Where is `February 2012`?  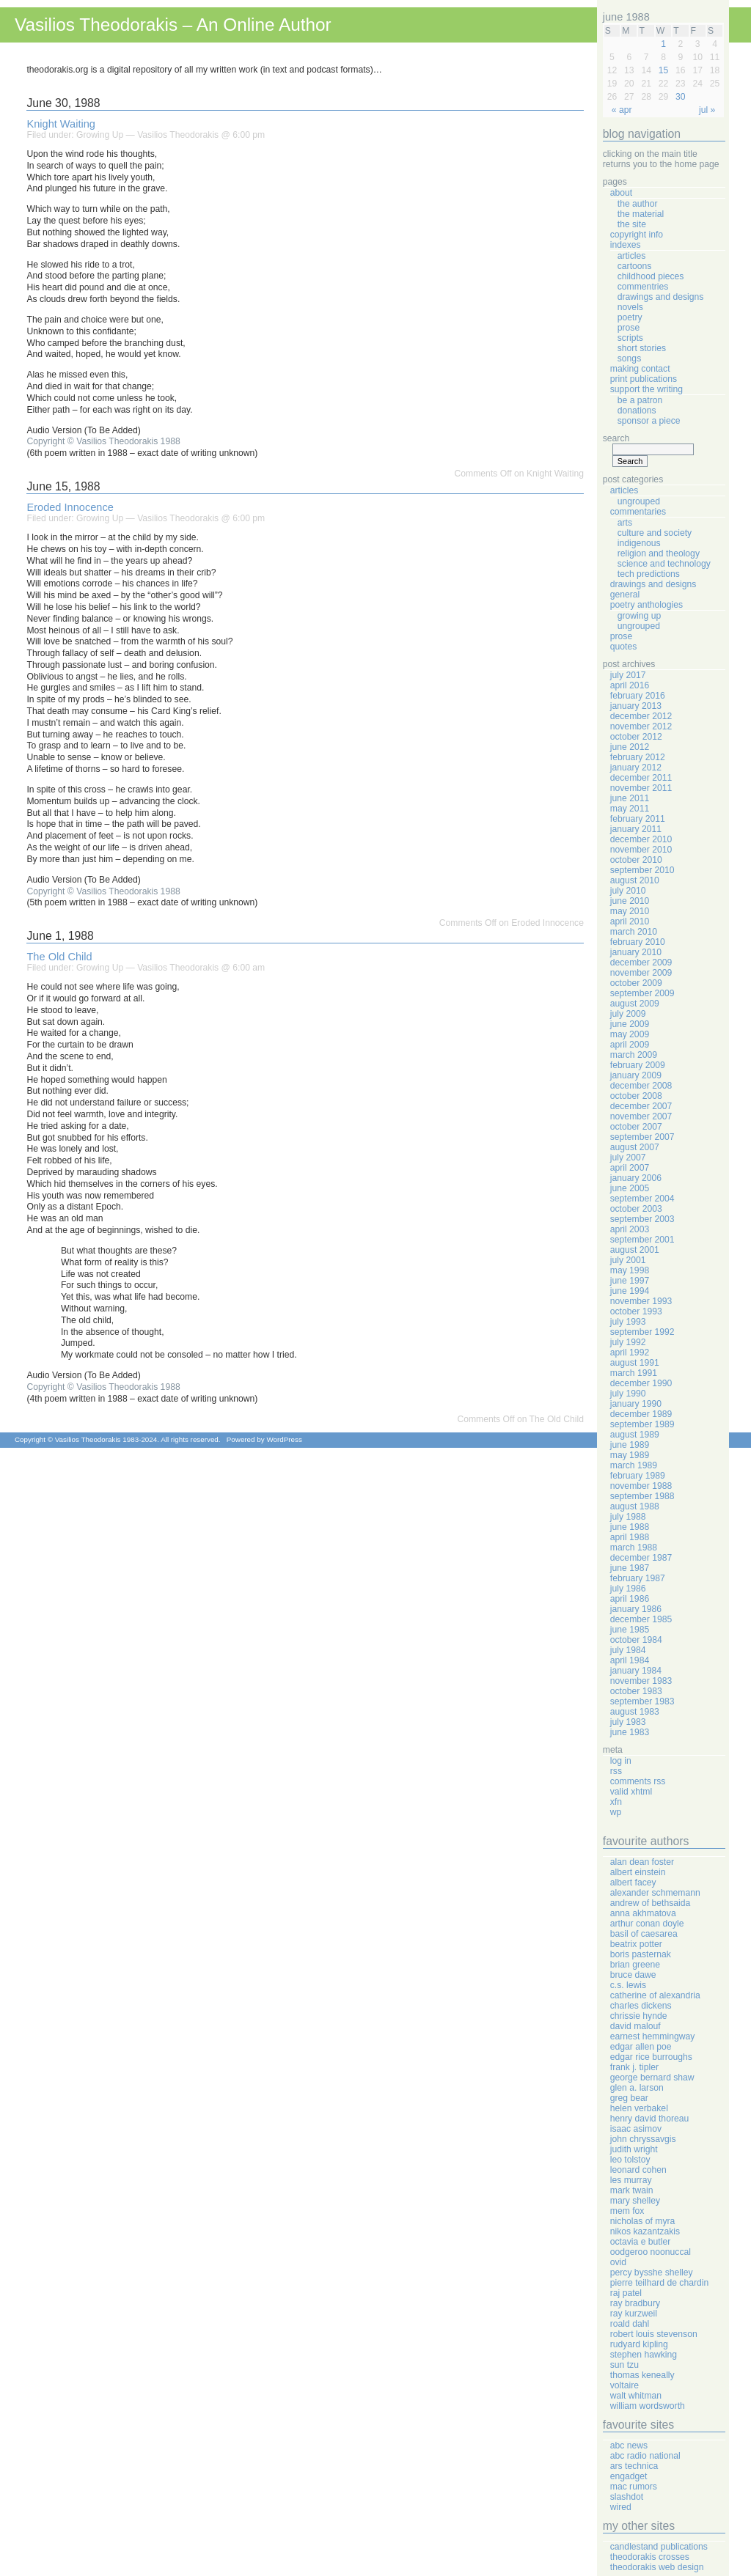
February 2012 is located at coordinates (637, 757).